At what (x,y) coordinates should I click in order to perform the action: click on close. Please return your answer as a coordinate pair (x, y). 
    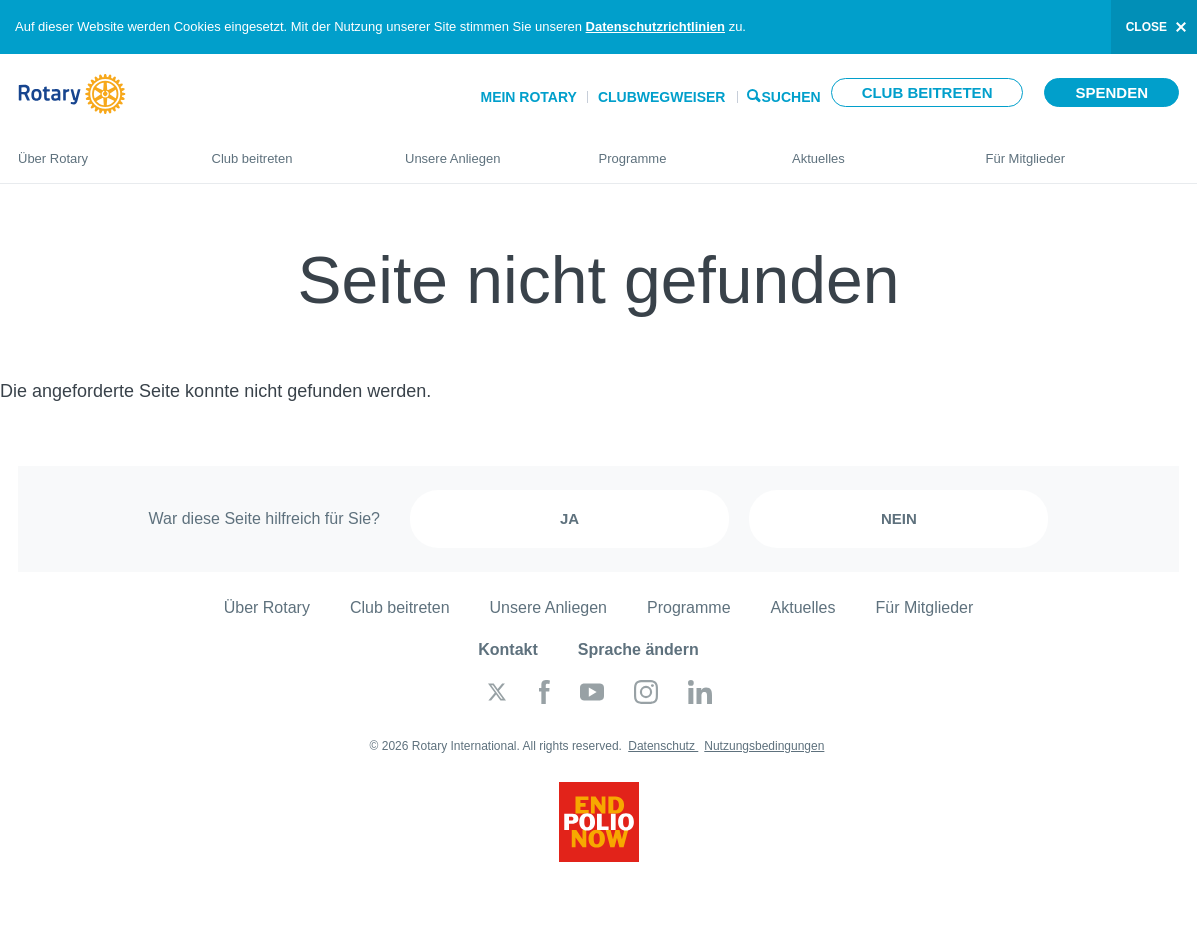
    Looking at the image, I should click on (1146, 27).